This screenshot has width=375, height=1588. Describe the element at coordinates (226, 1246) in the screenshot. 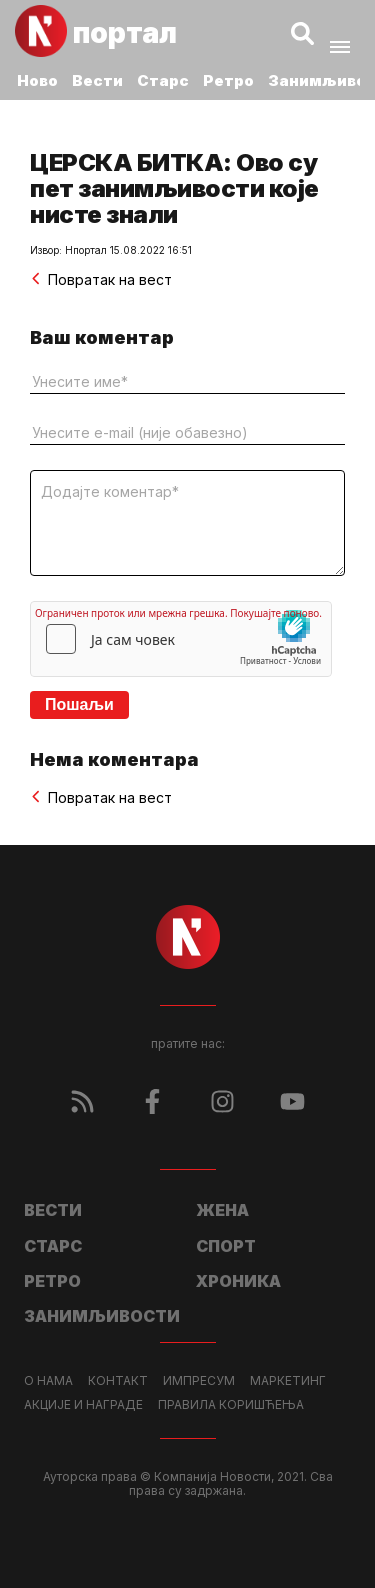

I see `Спорт` at that location.